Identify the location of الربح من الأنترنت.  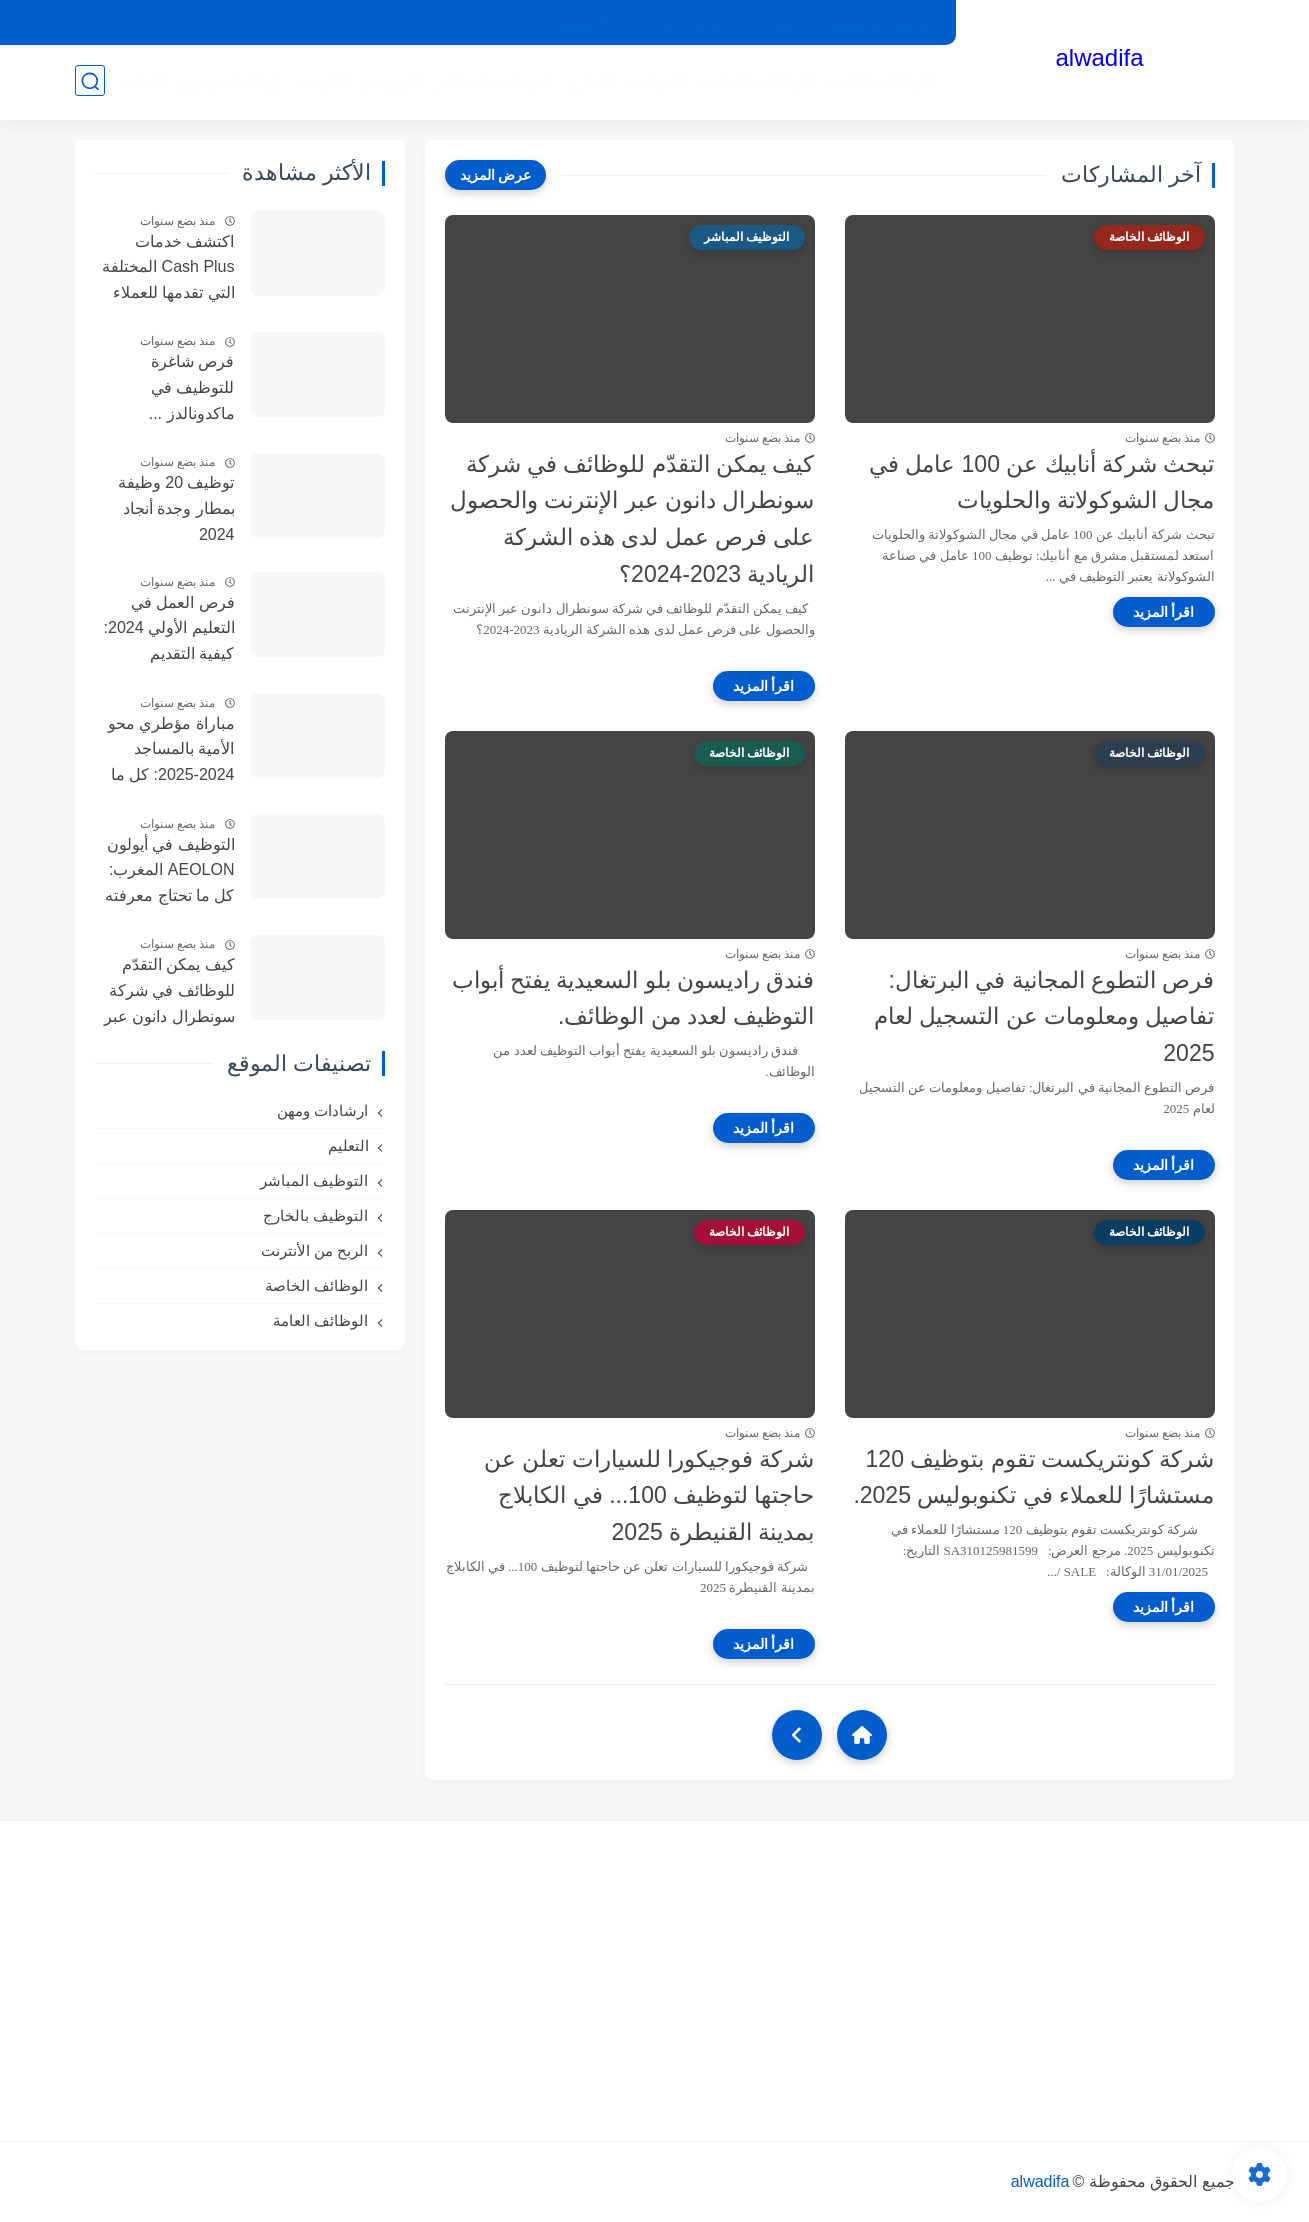
(357, 81).